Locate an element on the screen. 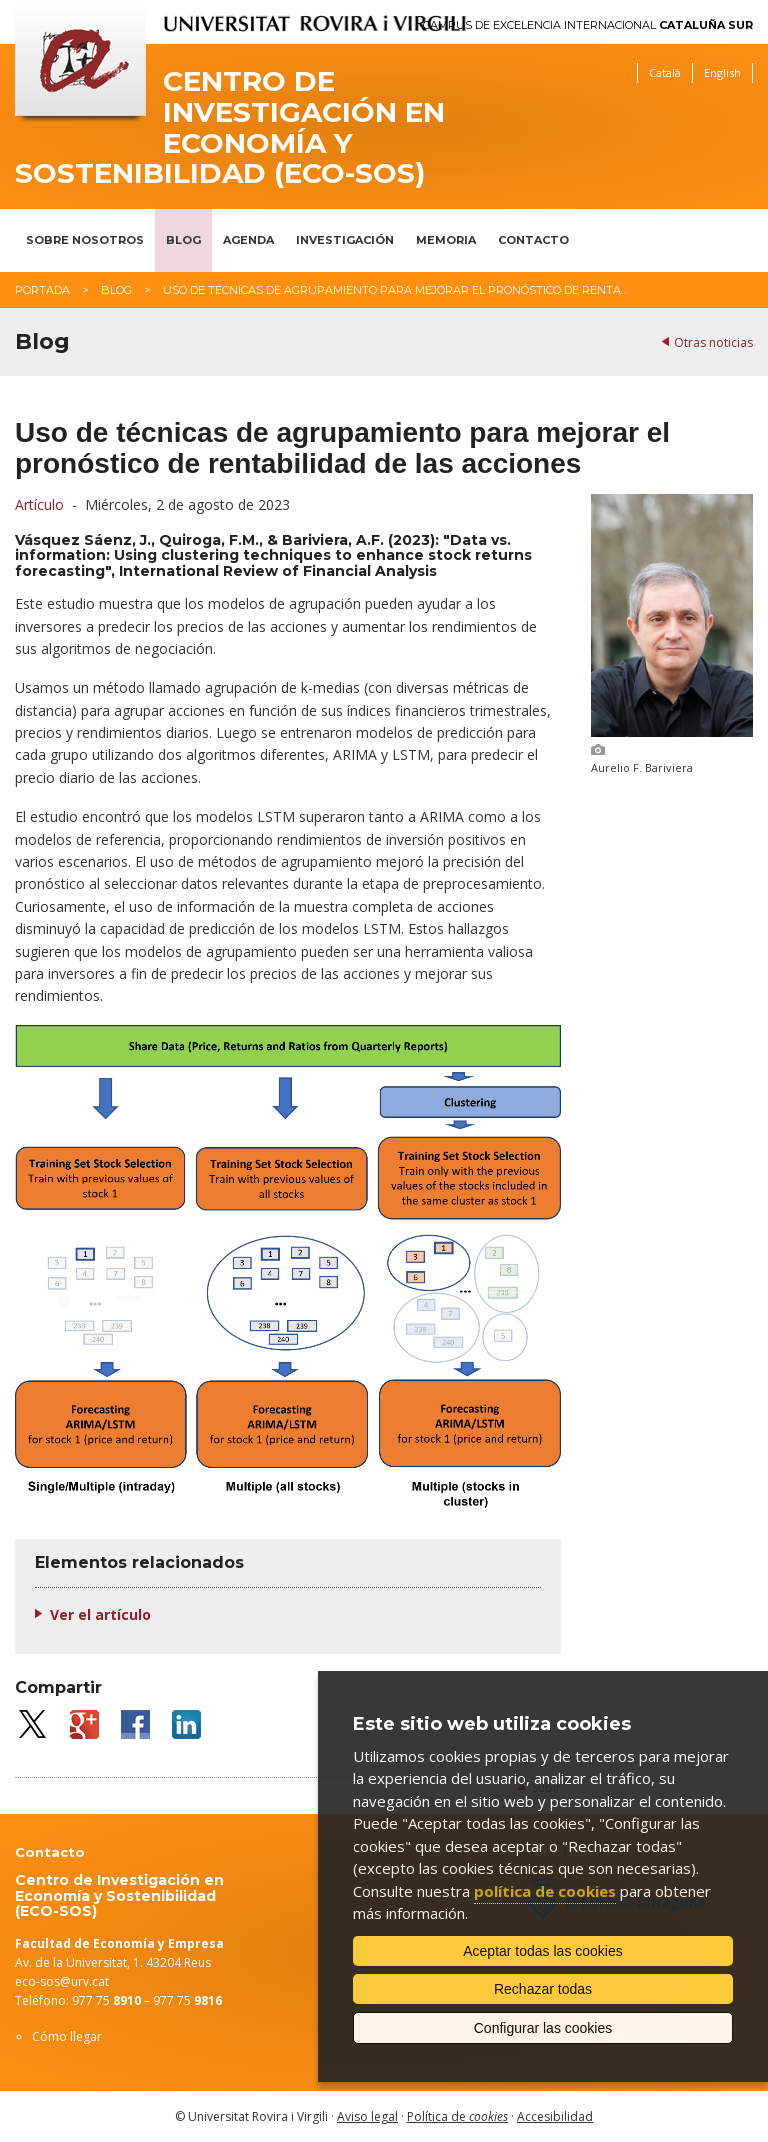 This screenshot has width=768, height=2142. Sobre nosotros is located at coordinates (85, 240).